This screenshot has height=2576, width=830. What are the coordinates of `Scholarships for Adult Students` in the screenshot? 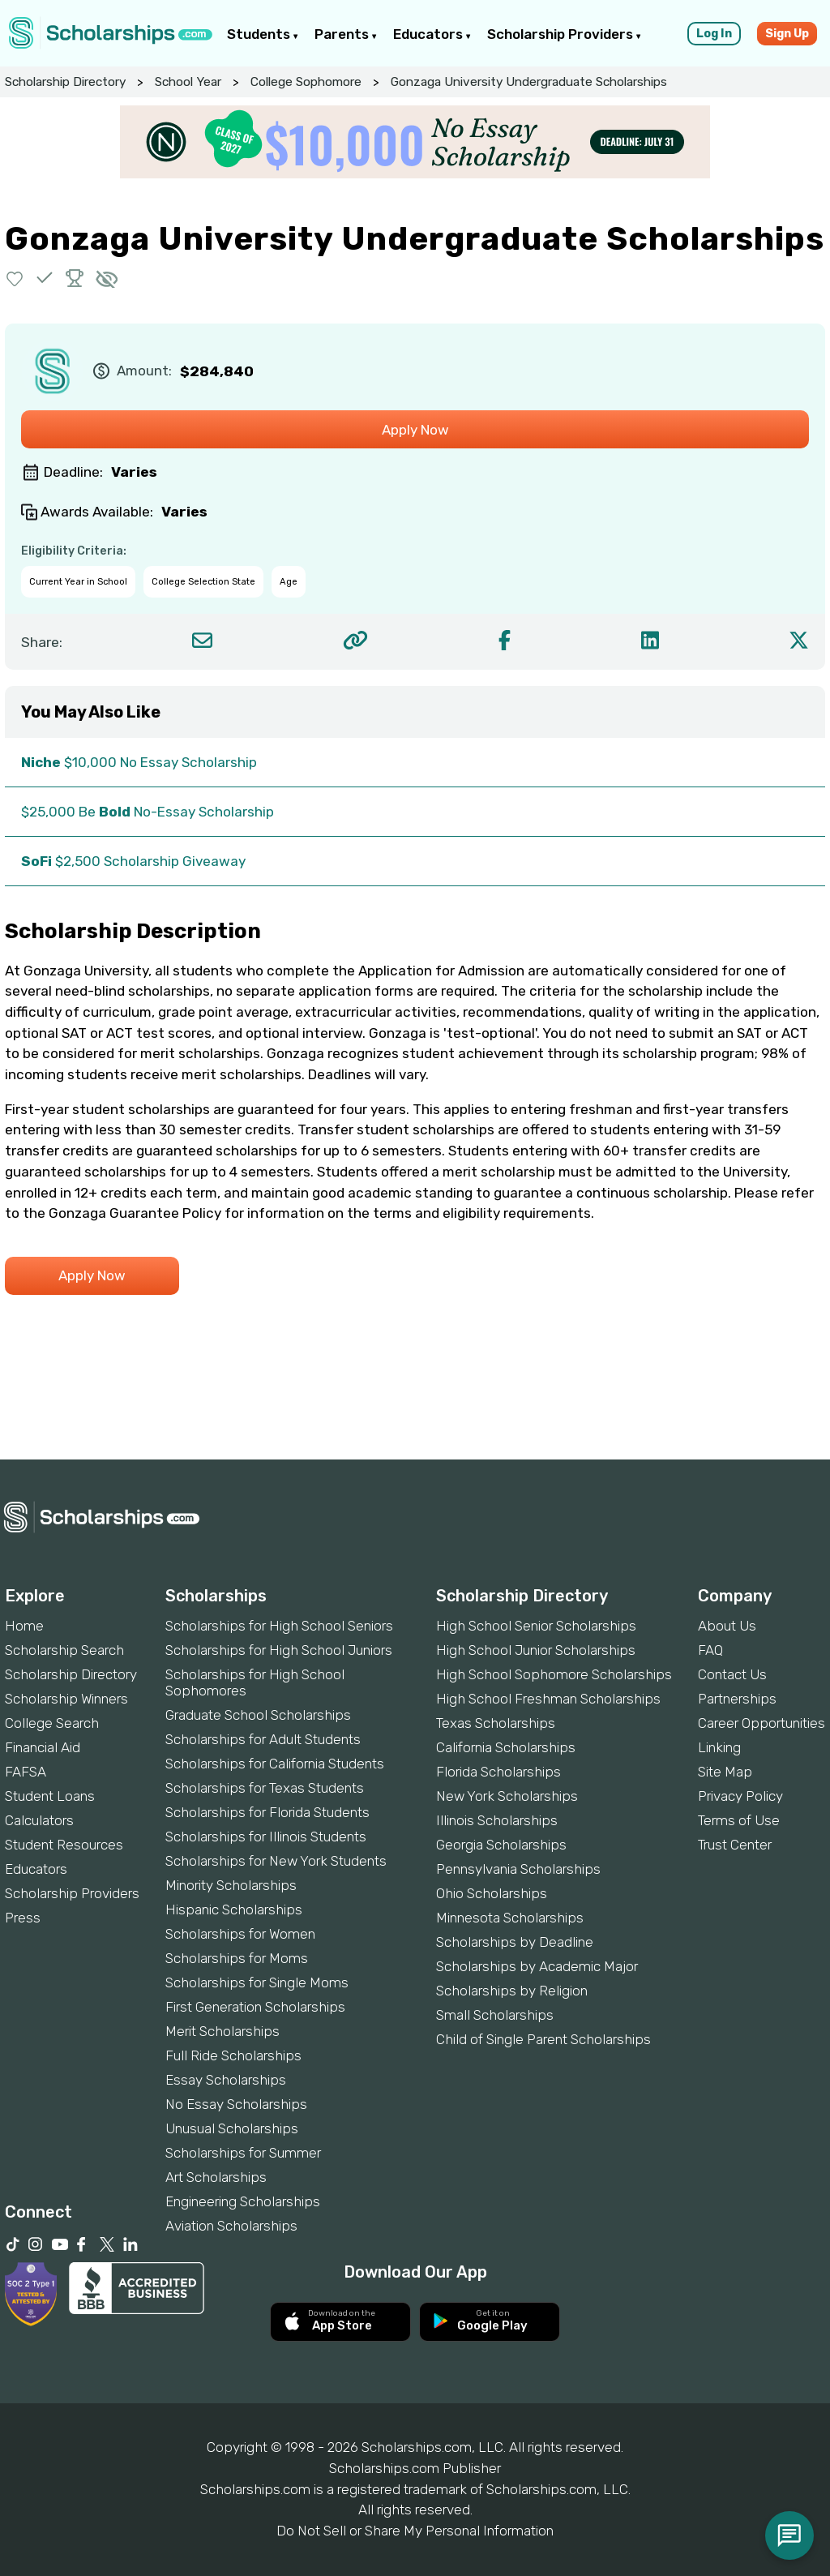 It's located at (263, 1739).